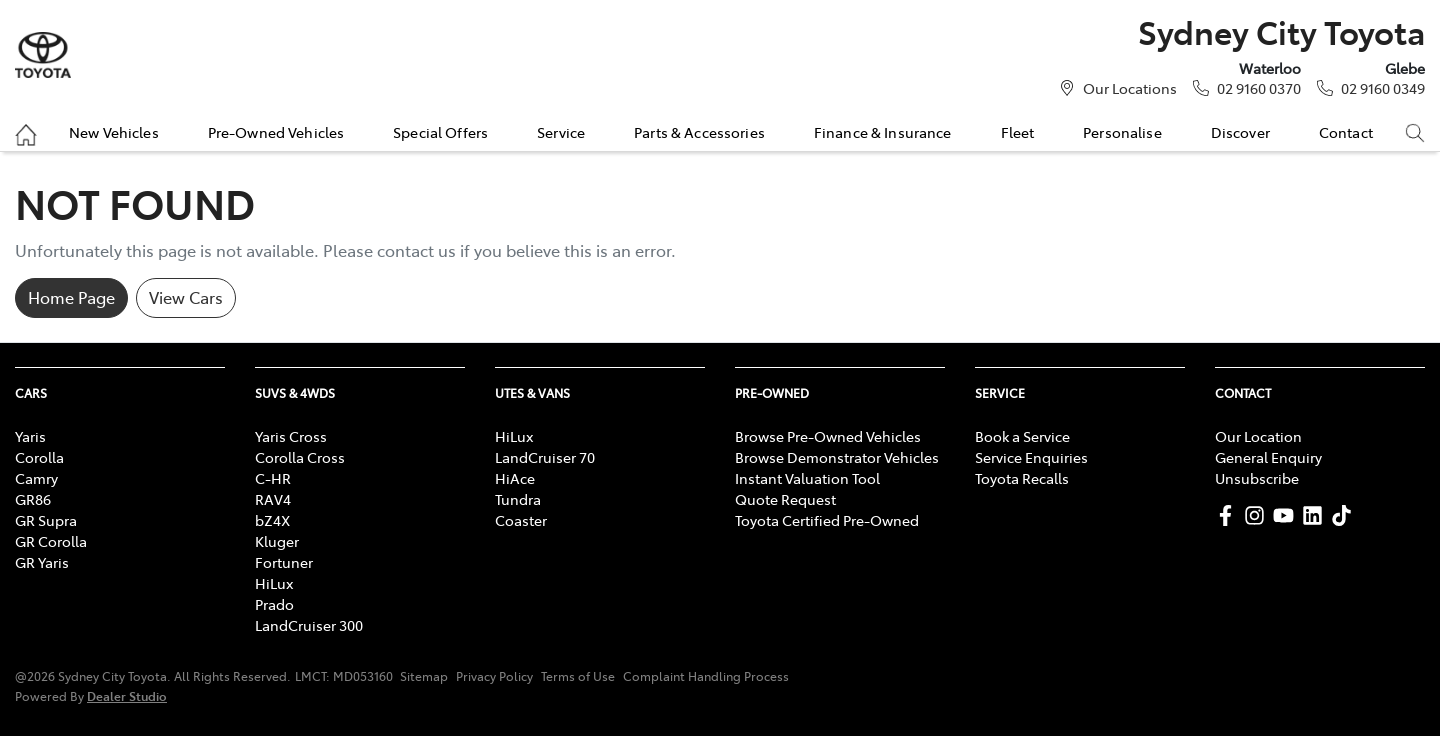 Image resolution: width=1440 pixels, height=736 pixels. I want to click on 02 9160 0370, so click(1259, 88).